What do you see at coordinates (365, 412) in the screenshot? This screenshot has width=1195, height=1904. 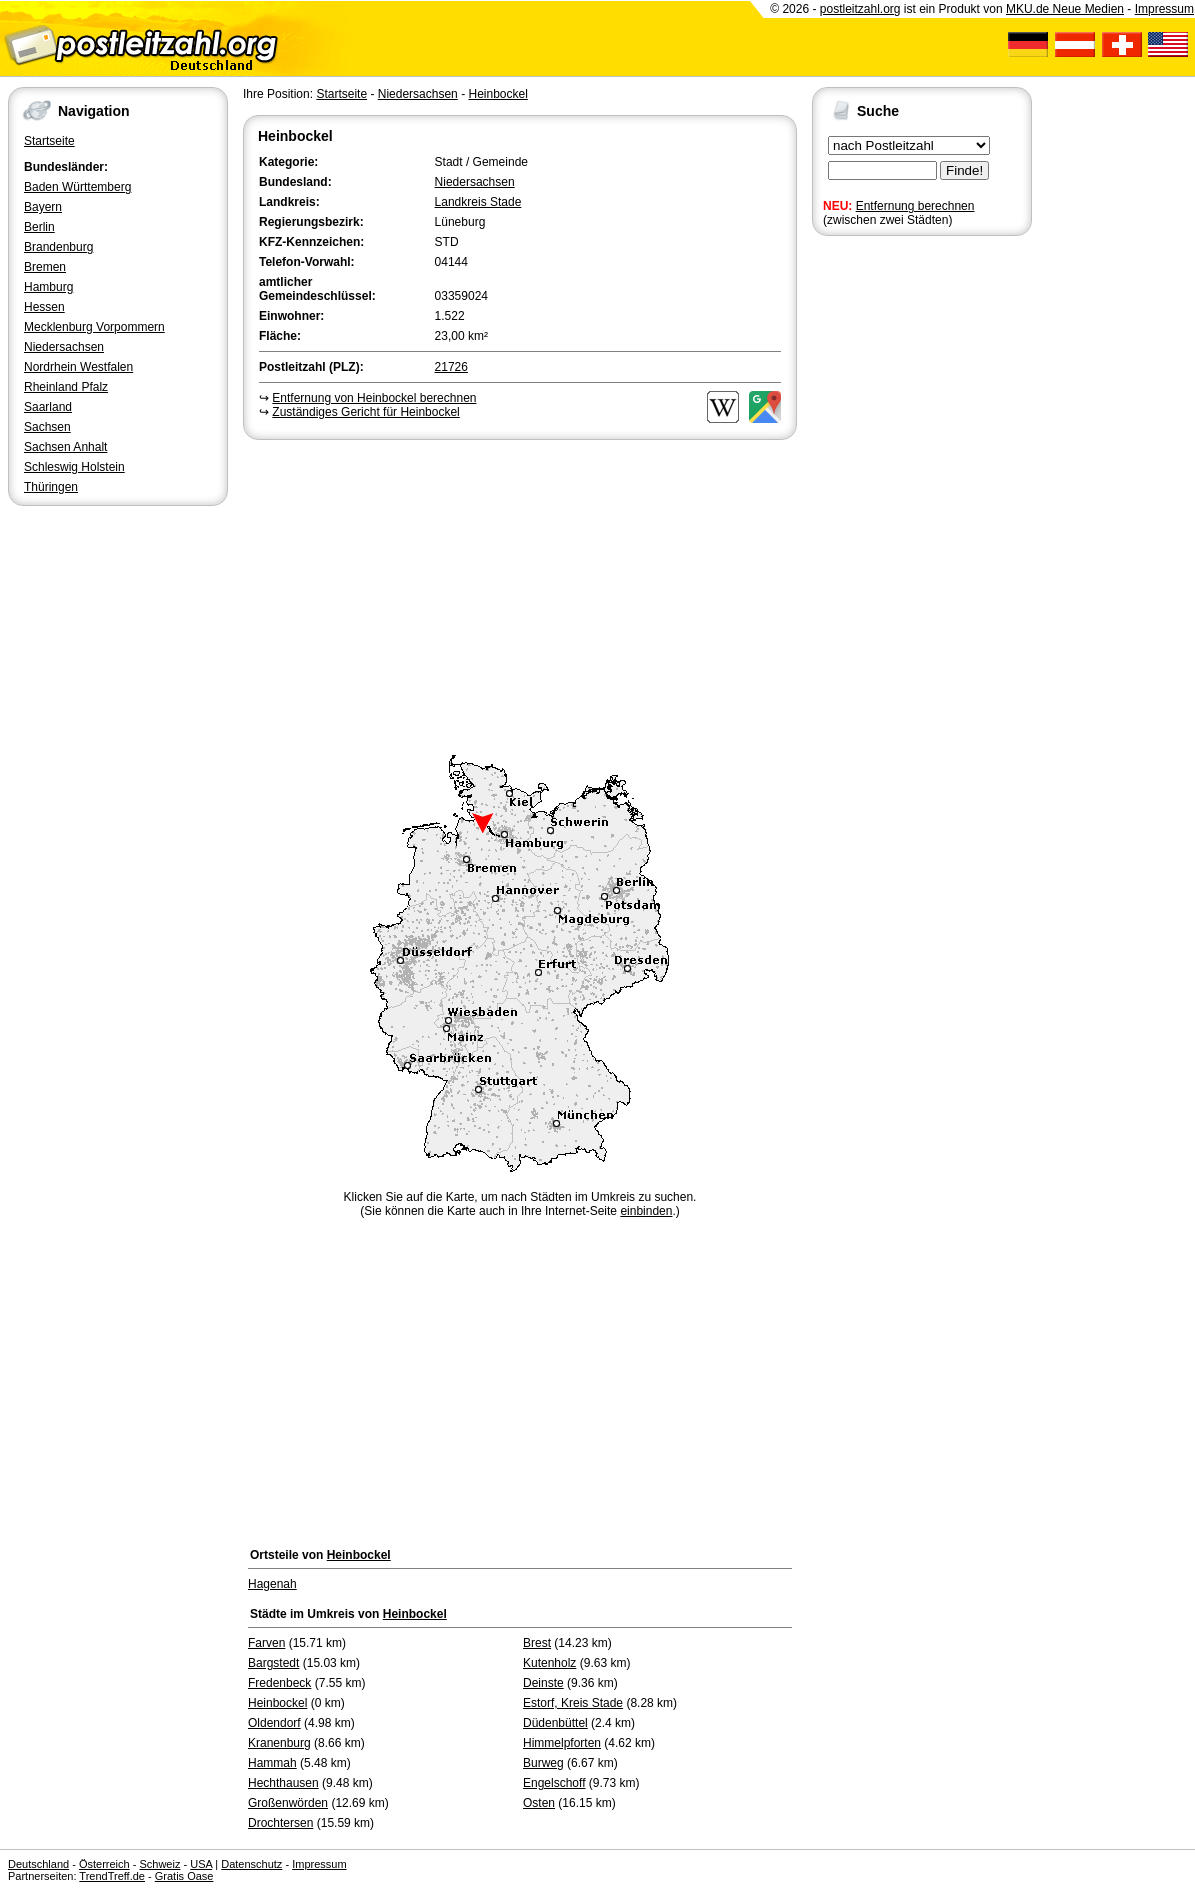 I see `Zuständiges Gericht für Heinbockel` at bounding box center [365, 412].